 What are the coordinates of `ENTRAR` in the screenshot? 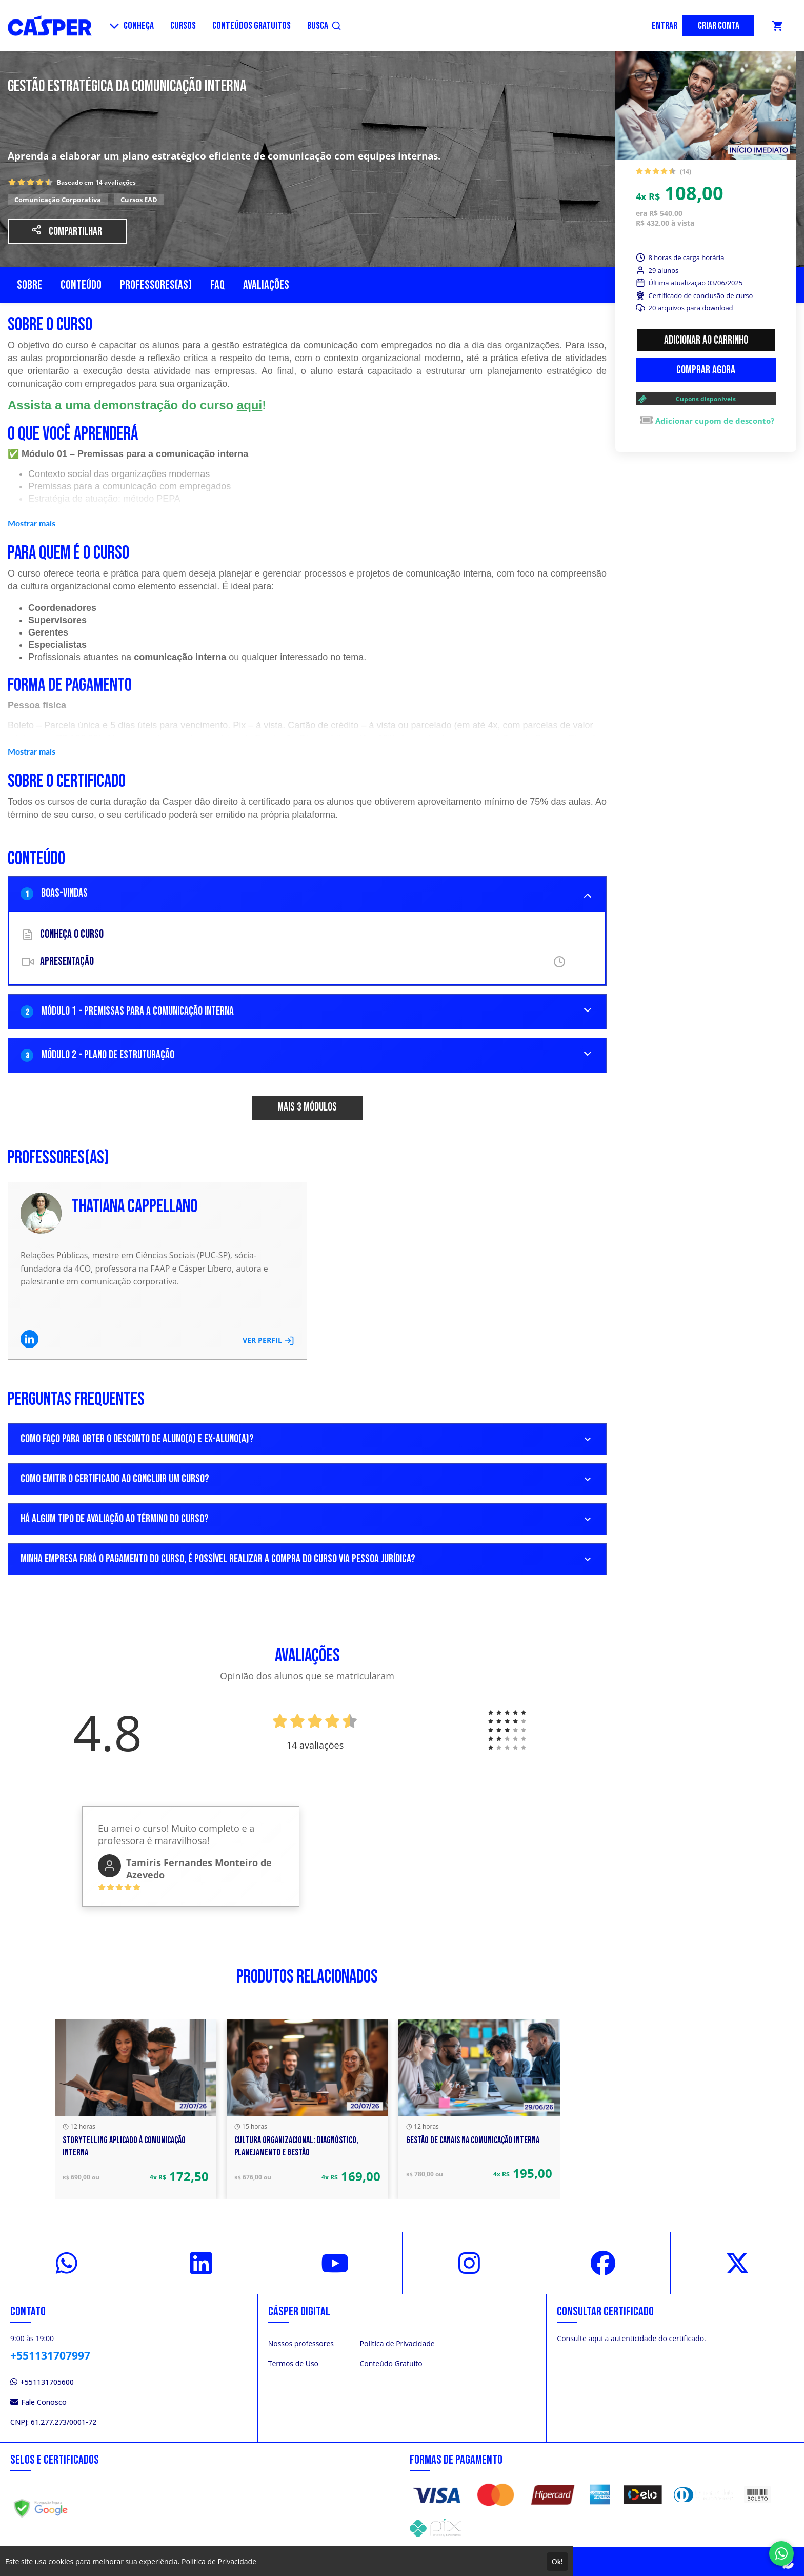 It's located at (664, 25).